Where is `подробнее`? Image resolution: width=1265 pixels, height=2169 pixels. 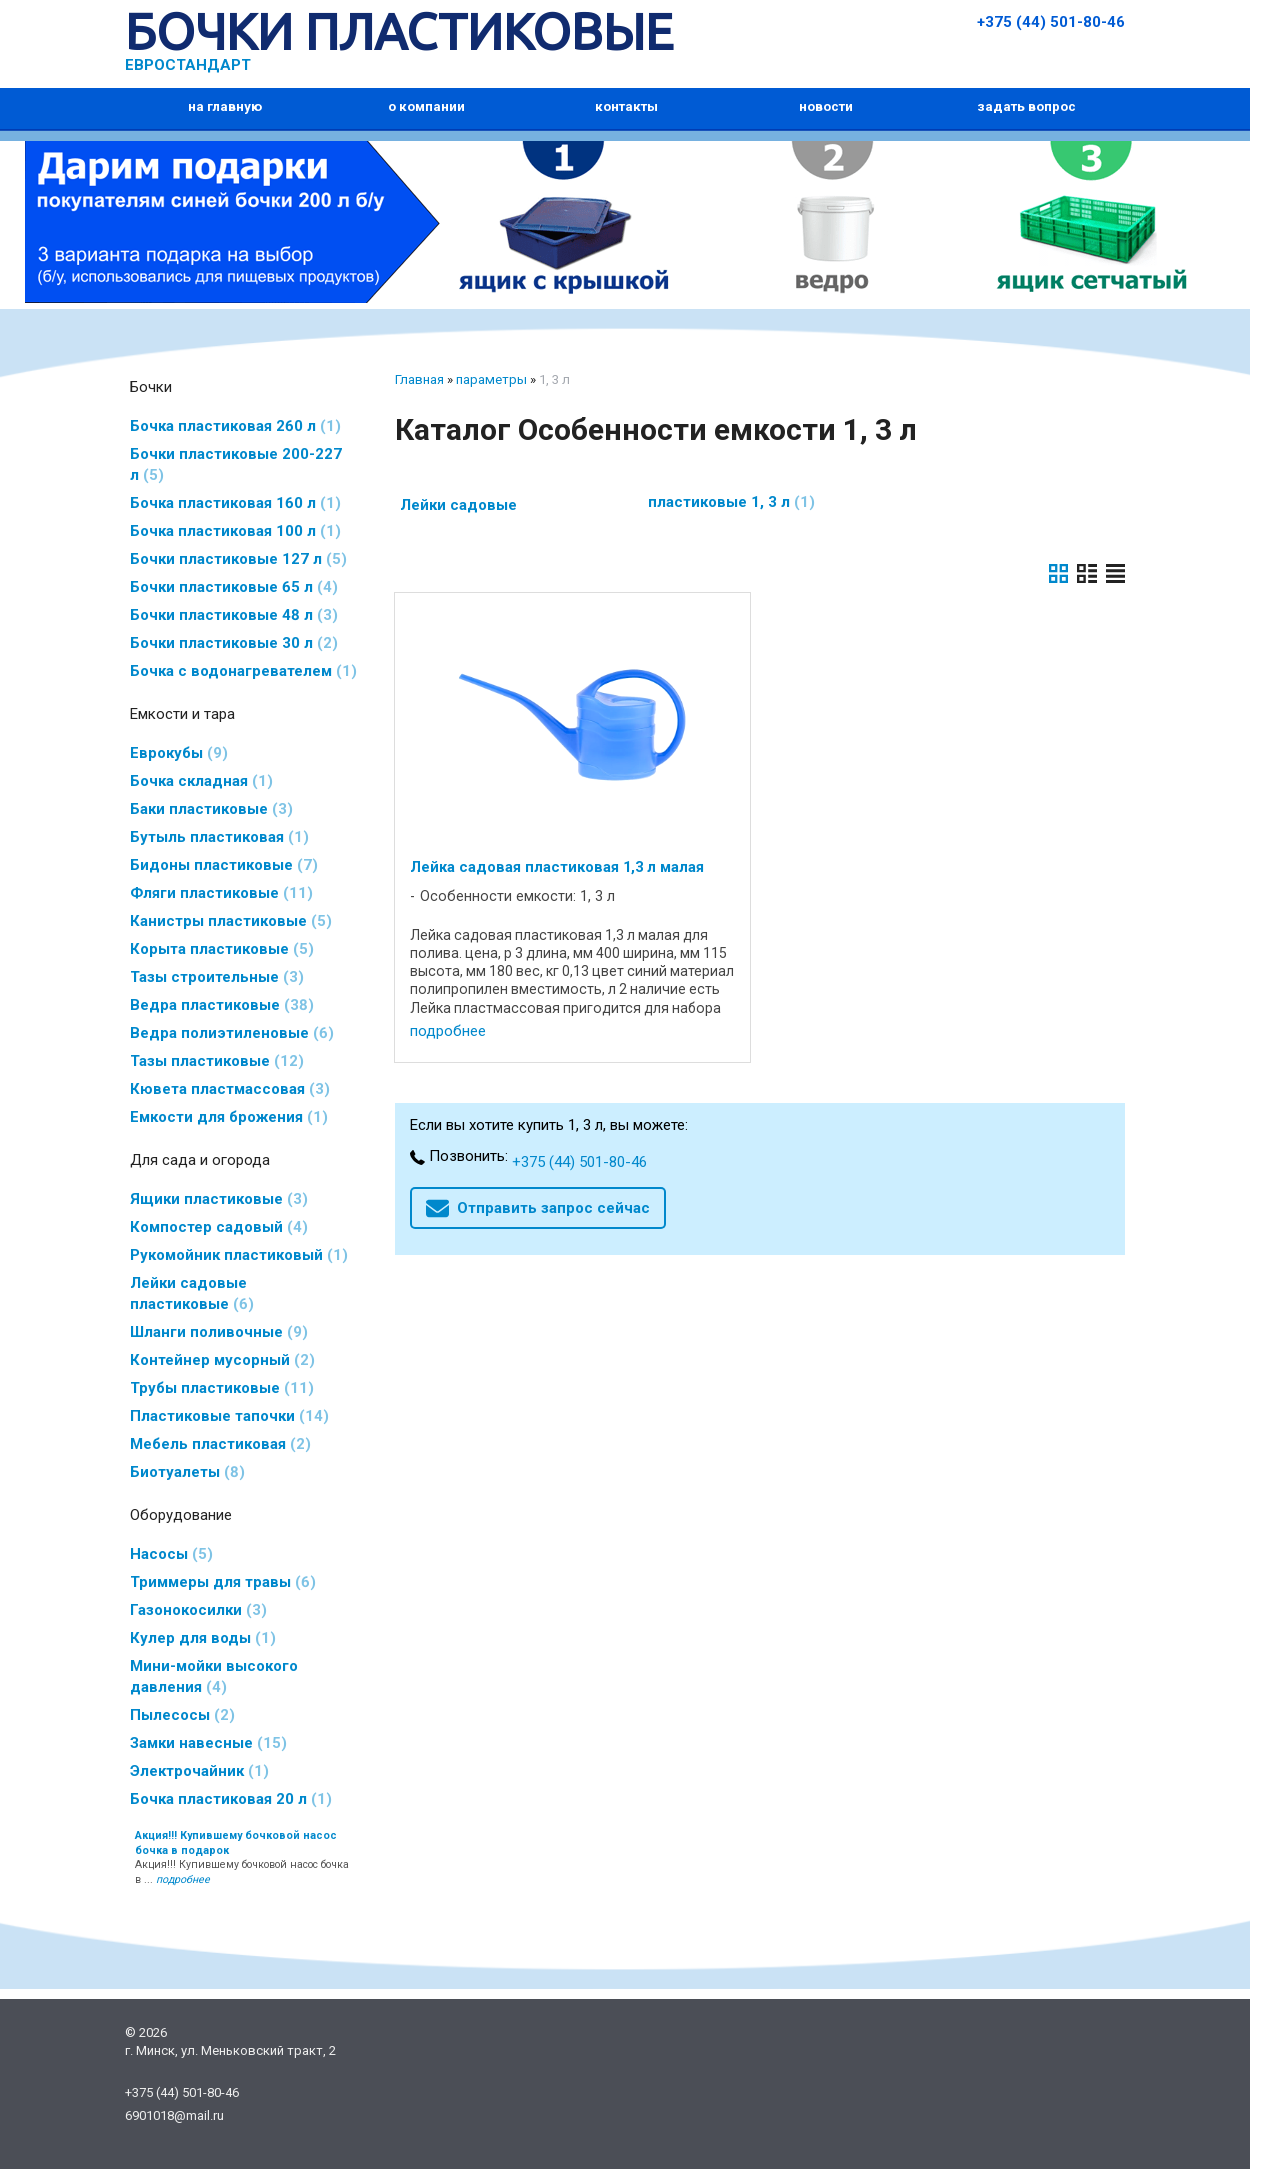 подробнее is located at coordinates (448, 1031).